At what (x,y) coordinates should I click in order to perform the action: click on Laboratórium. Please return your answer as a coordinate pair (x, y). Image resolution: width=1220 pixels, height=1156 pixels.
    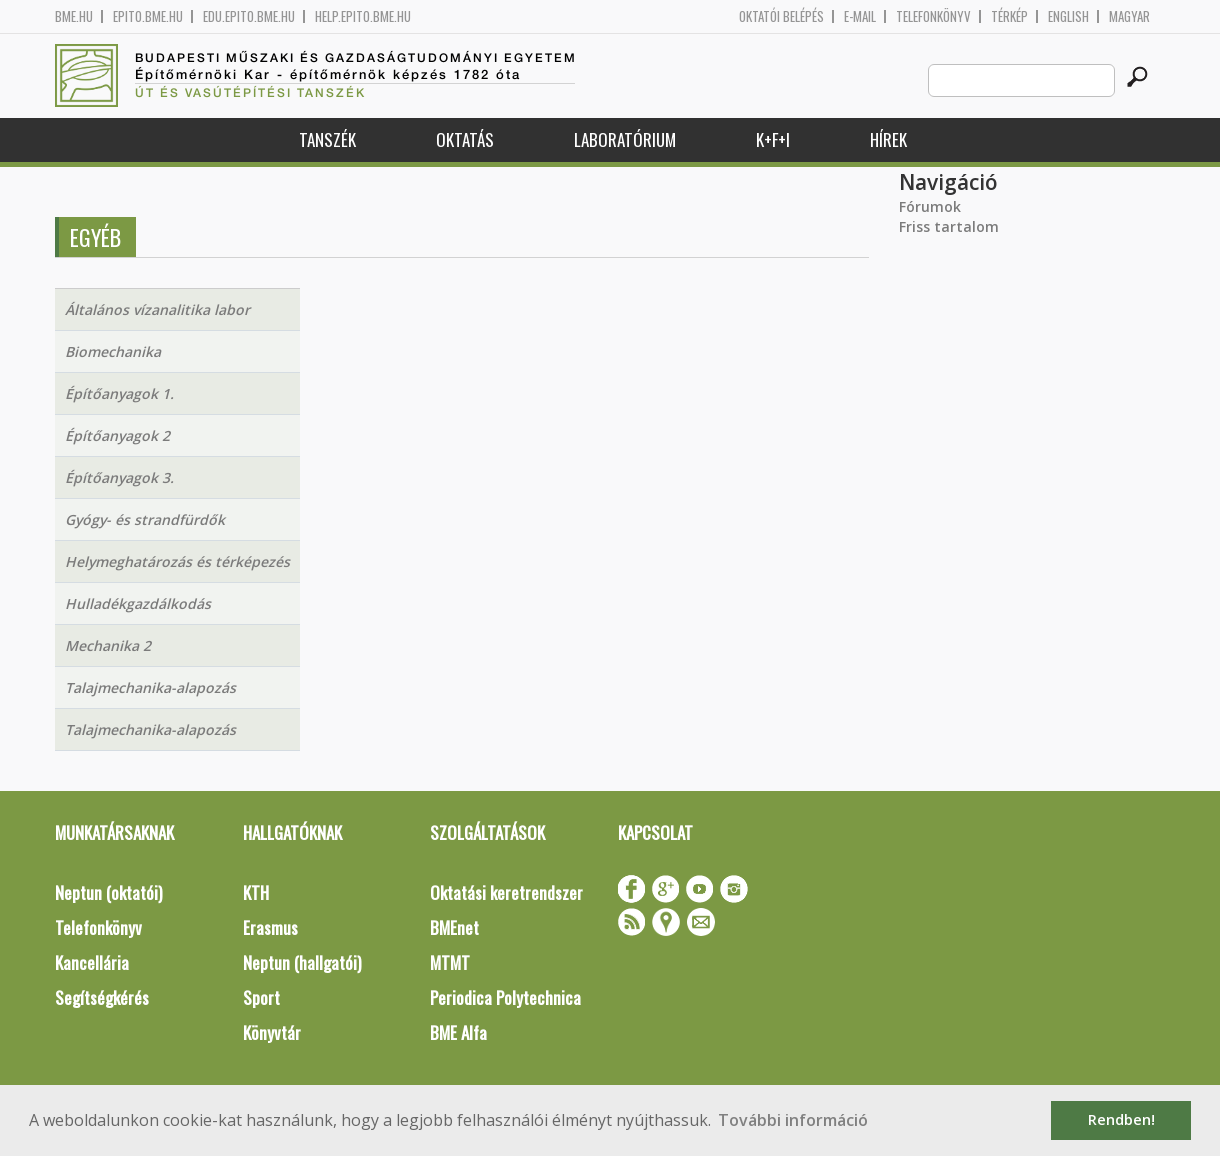
    Looking at the image, I should click on (625, 139).